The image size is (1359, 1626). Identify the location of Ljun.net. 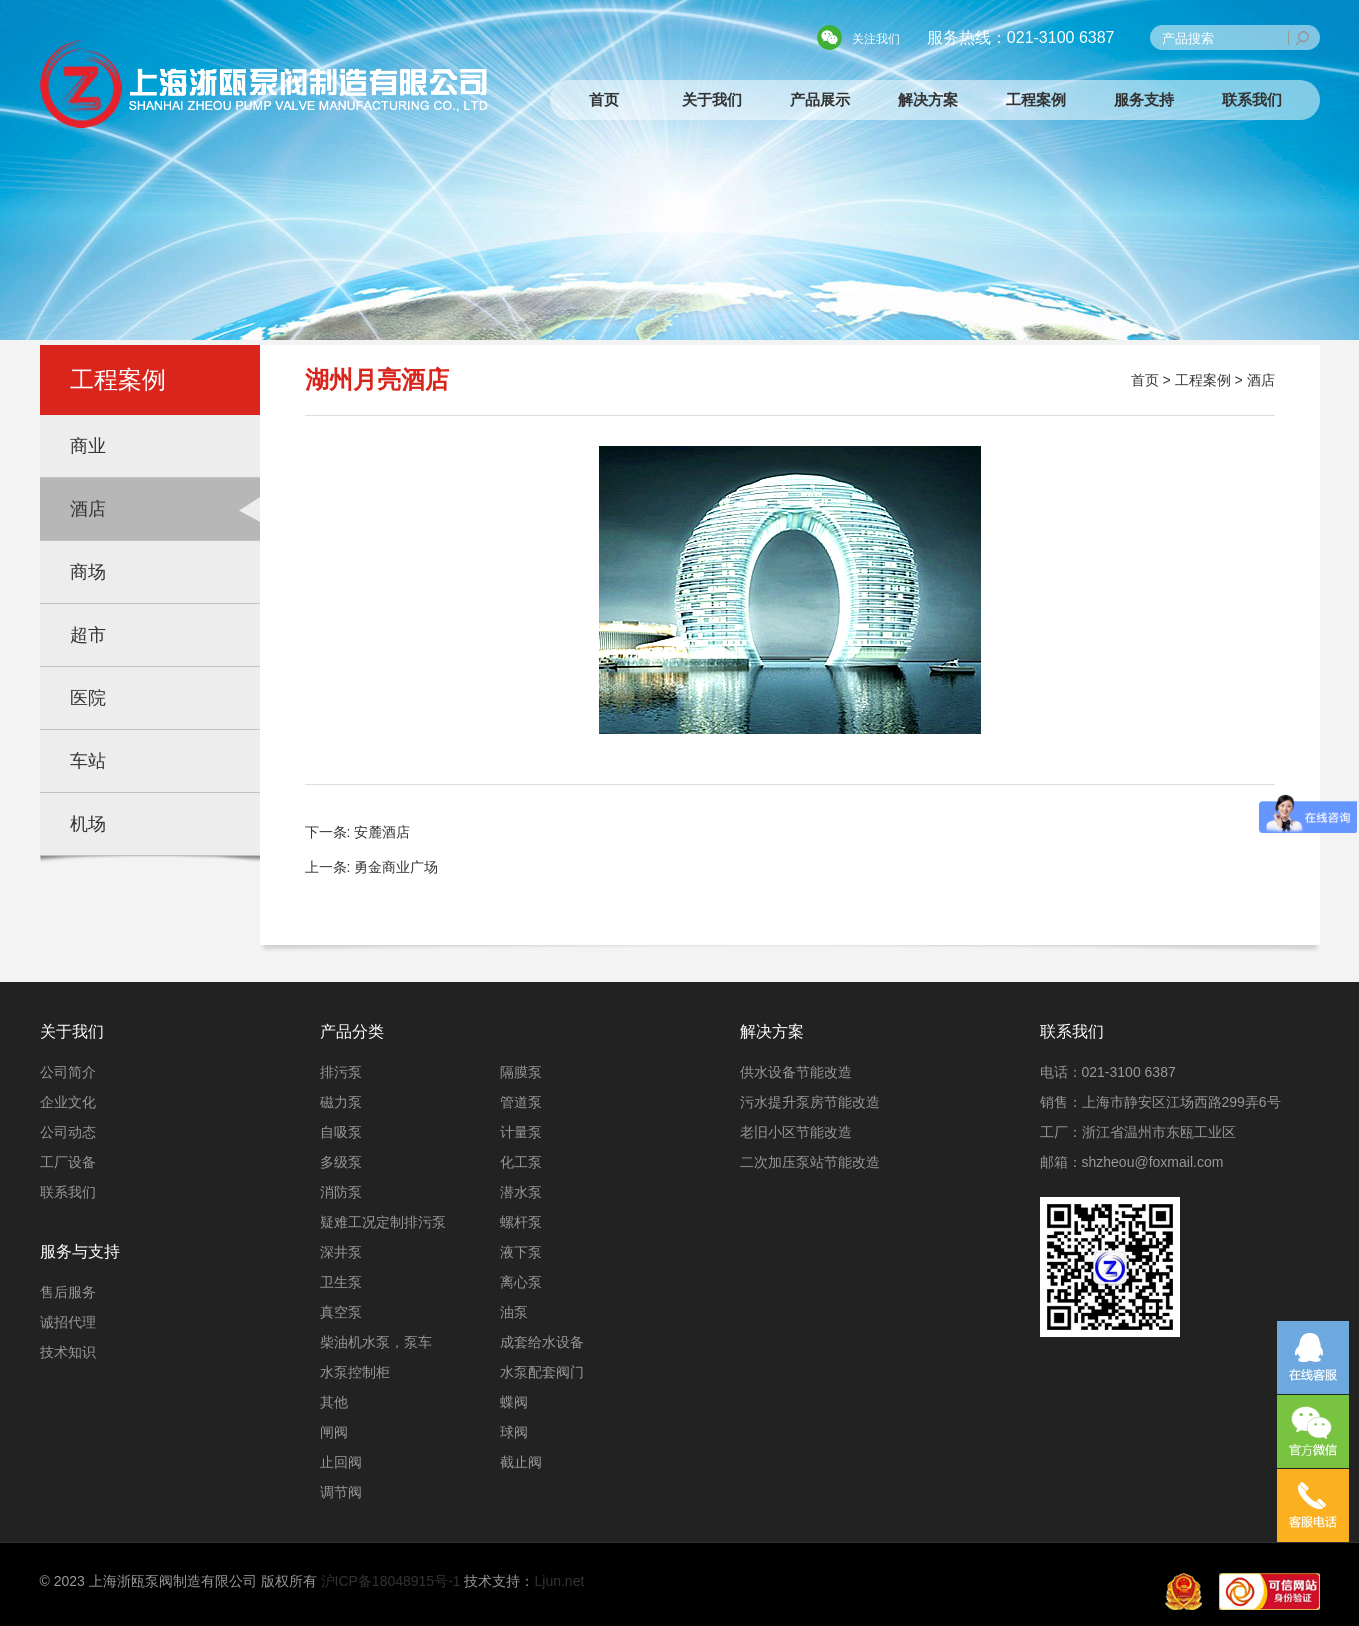
(560, 1581).